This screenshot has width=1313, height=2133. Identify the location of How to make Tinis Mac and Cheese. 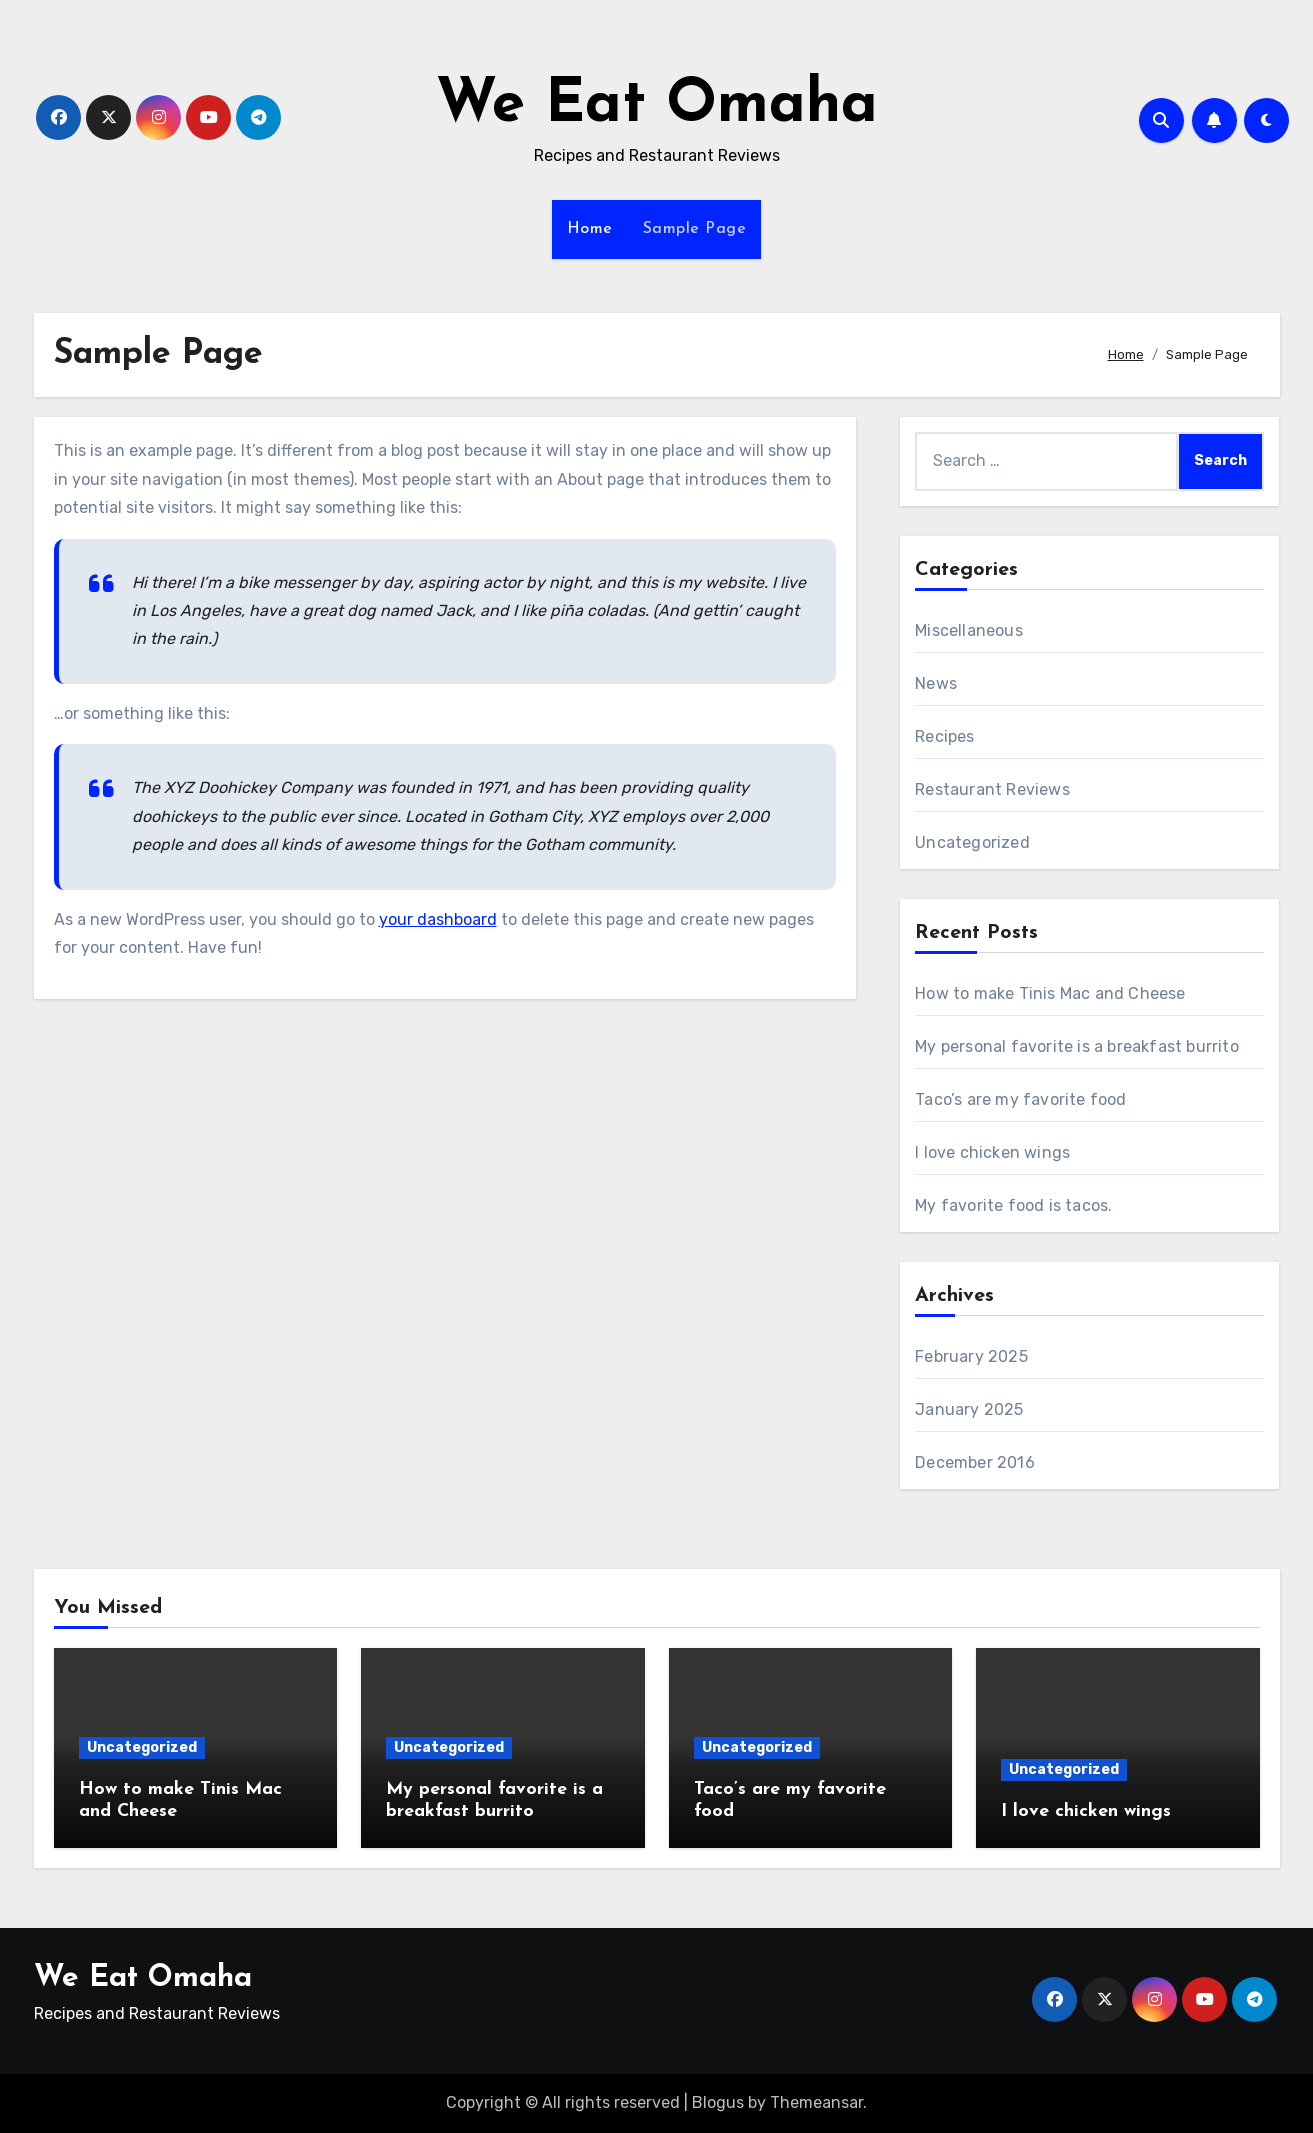
(1050, 993).